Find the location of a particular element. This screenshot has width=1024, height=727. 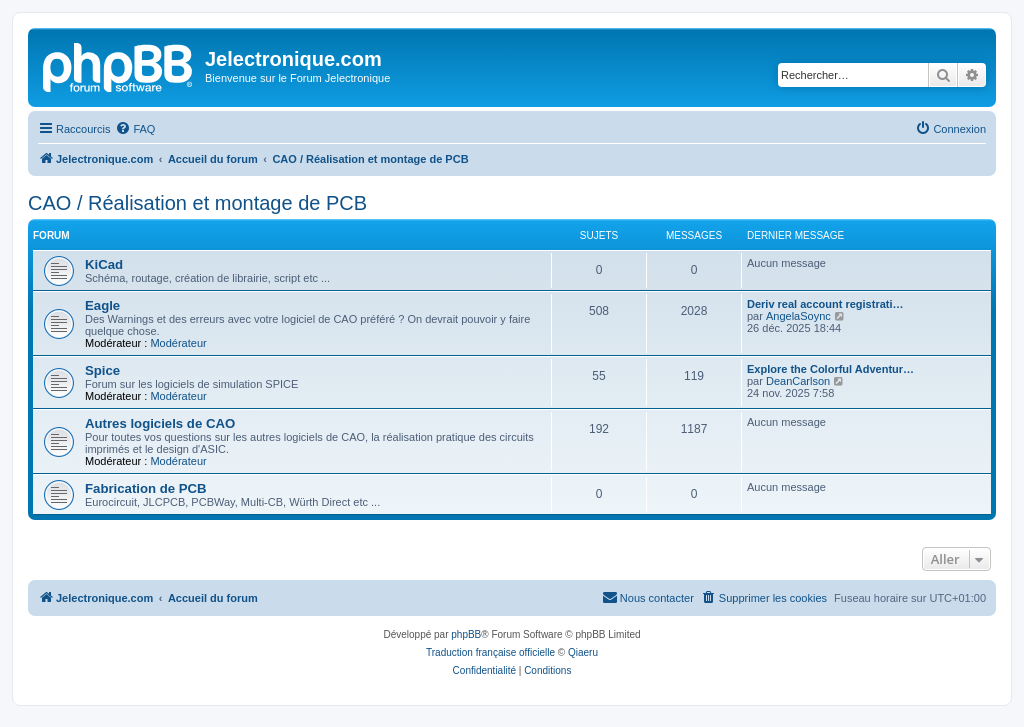

Traduction française officielle is located at coordinates (490, 652).